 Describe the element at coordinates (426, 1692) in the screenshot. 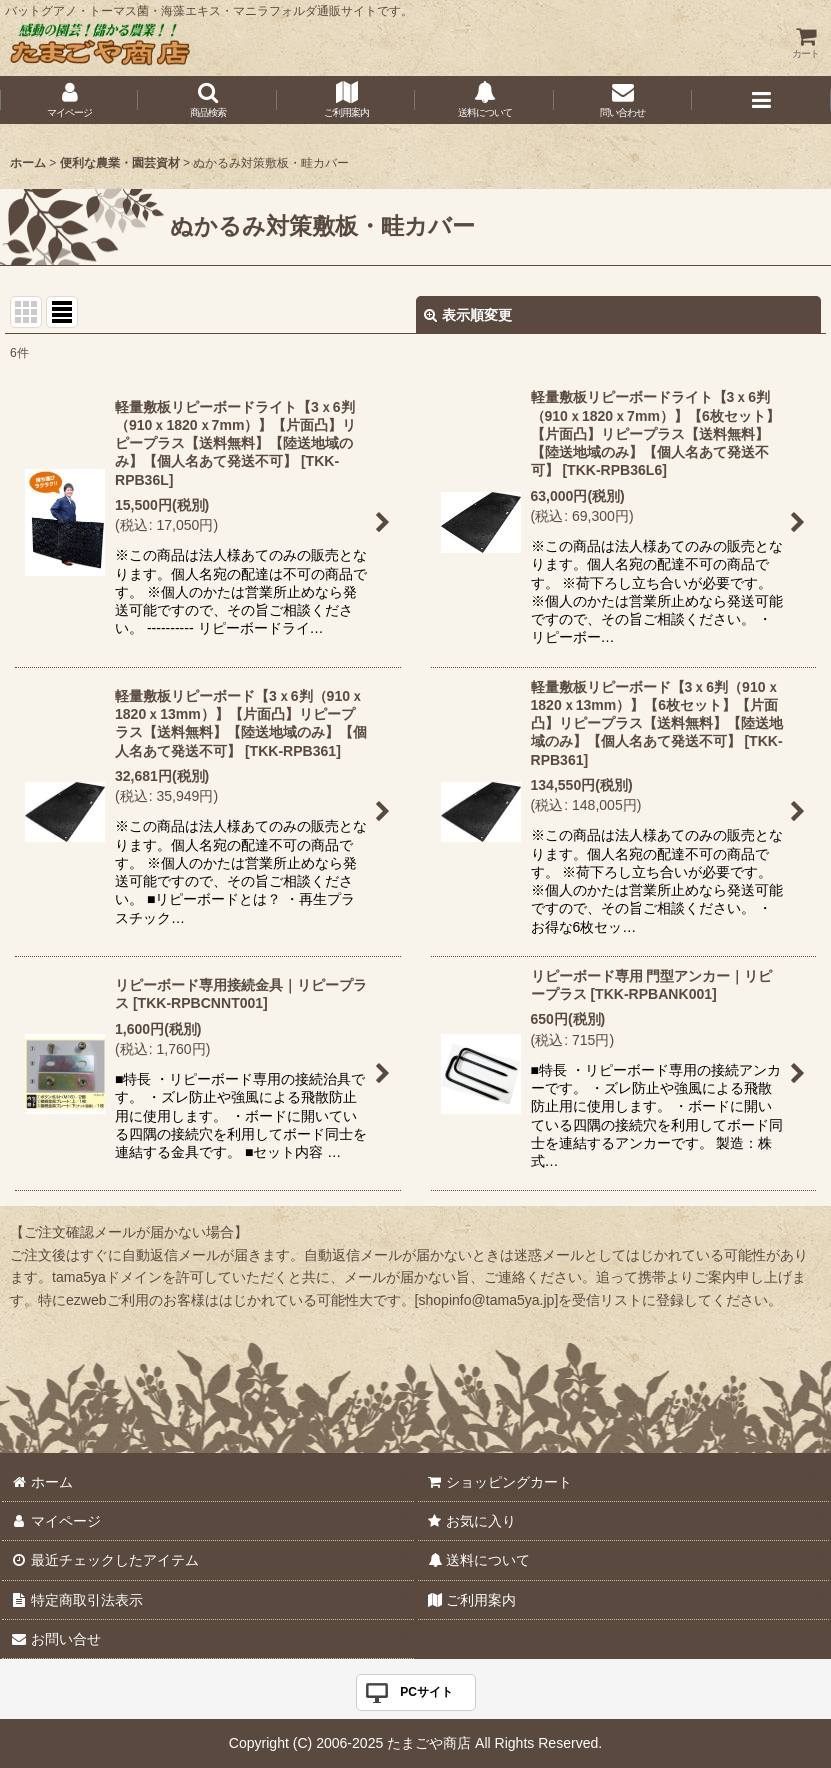

I see `PCサイト` at that location.